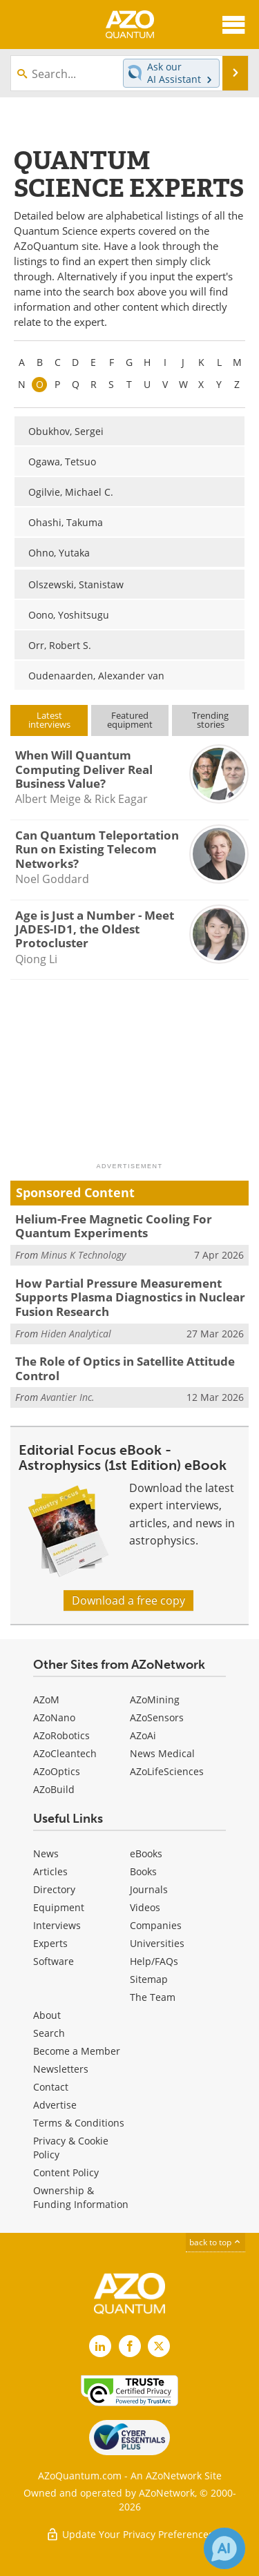 The image size is (259, 2576). I want to click on Hiden Analytical, so click(76, 1333).